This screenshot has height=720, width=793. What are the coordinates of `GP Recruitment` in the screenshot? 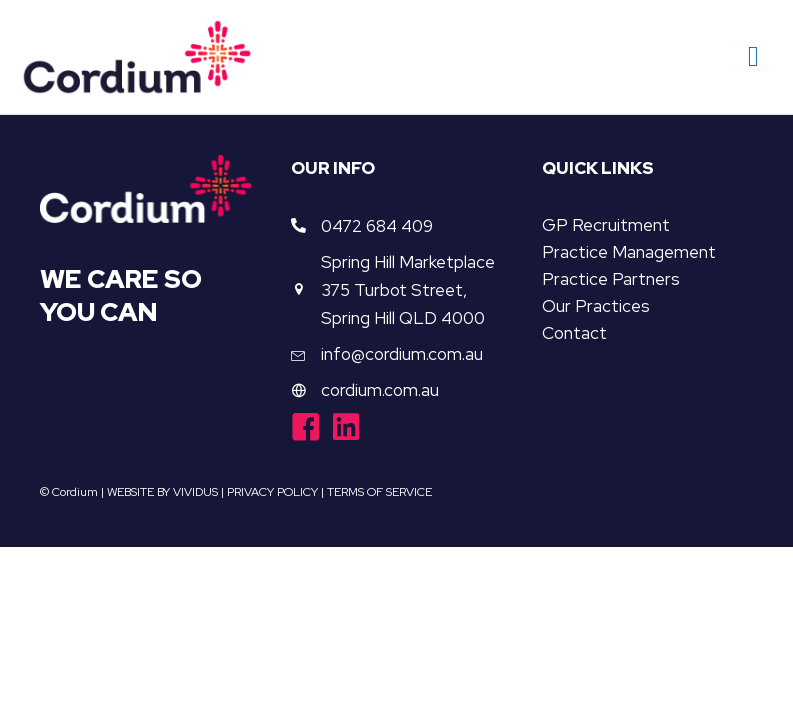 It's located at (606, 225).